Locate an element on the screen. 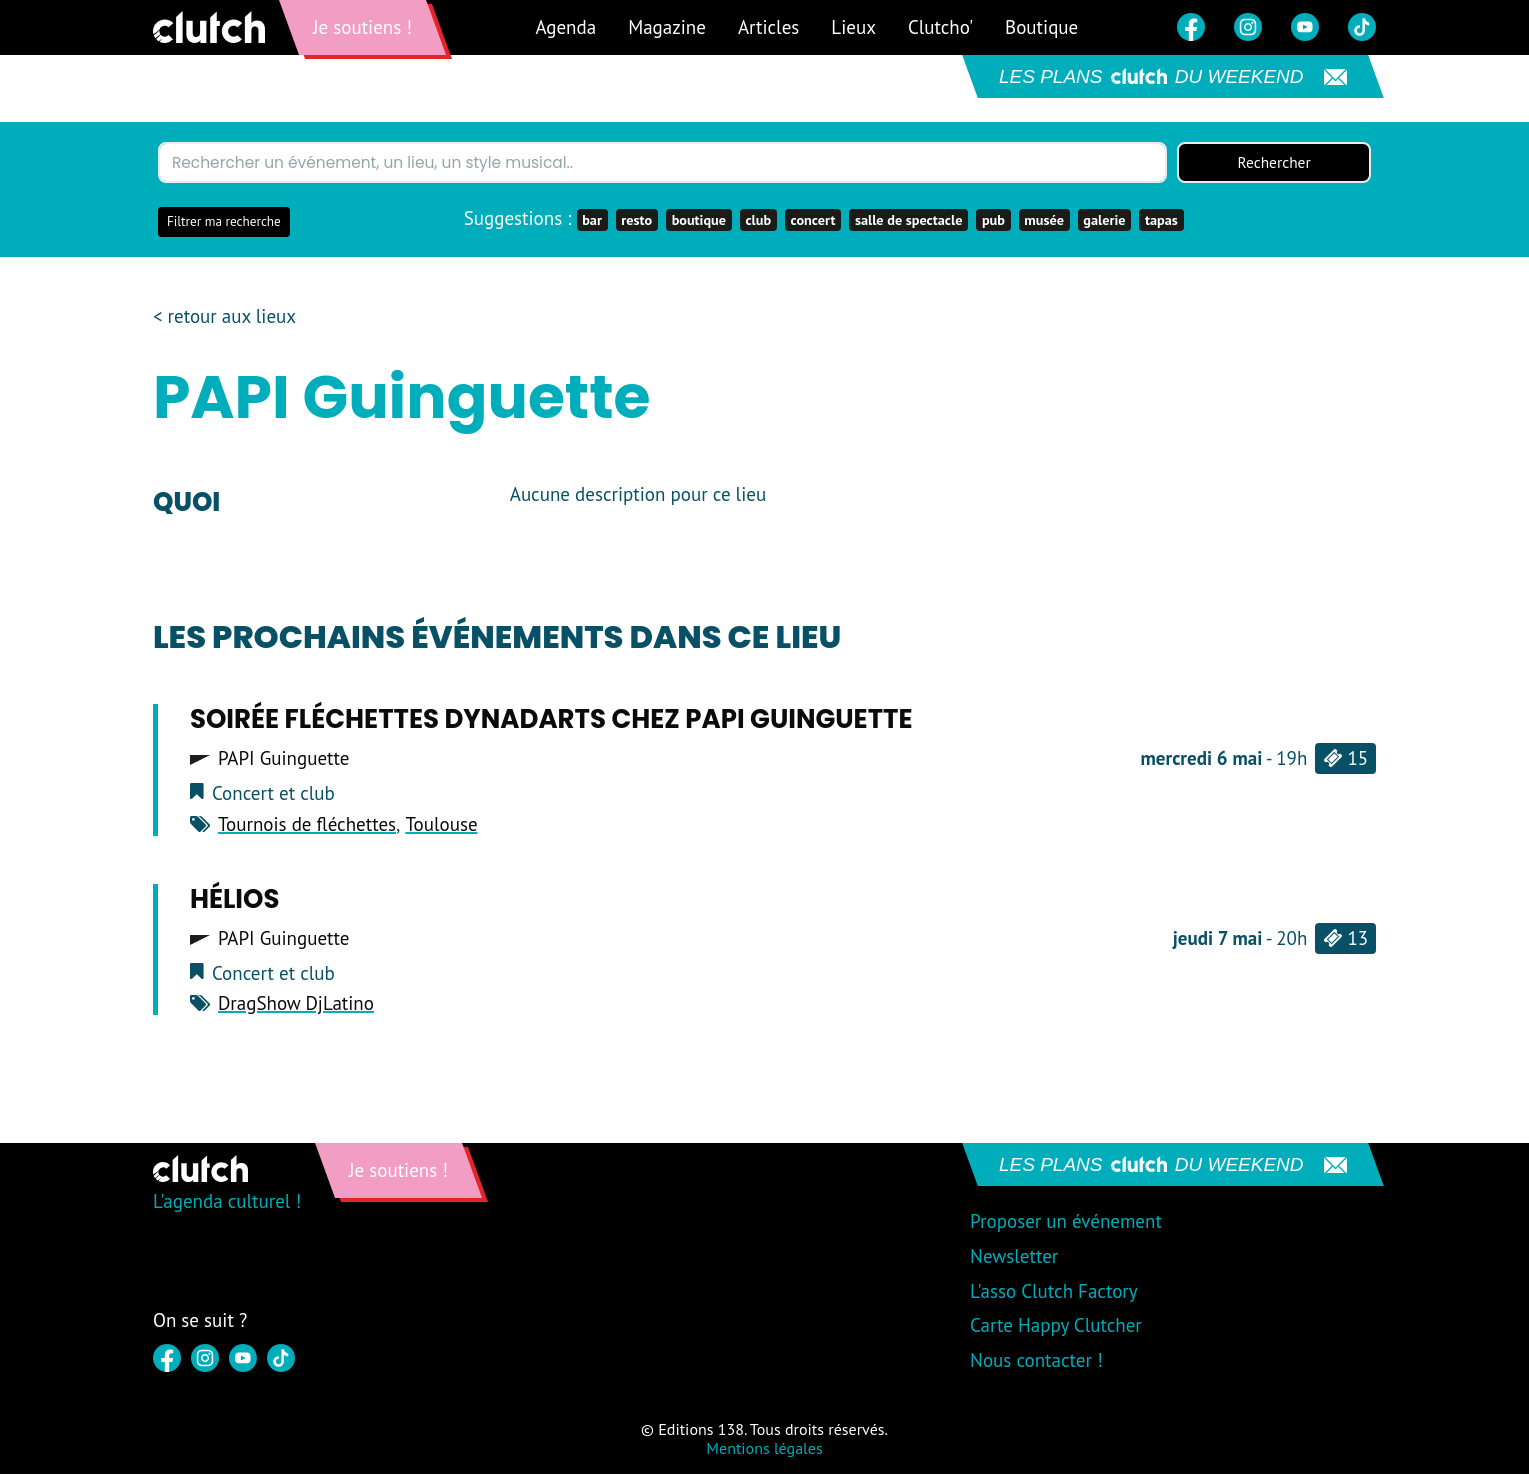 The width and height of the screenshot is (1529, 1475). Articles is located at coordinates (768, 27).